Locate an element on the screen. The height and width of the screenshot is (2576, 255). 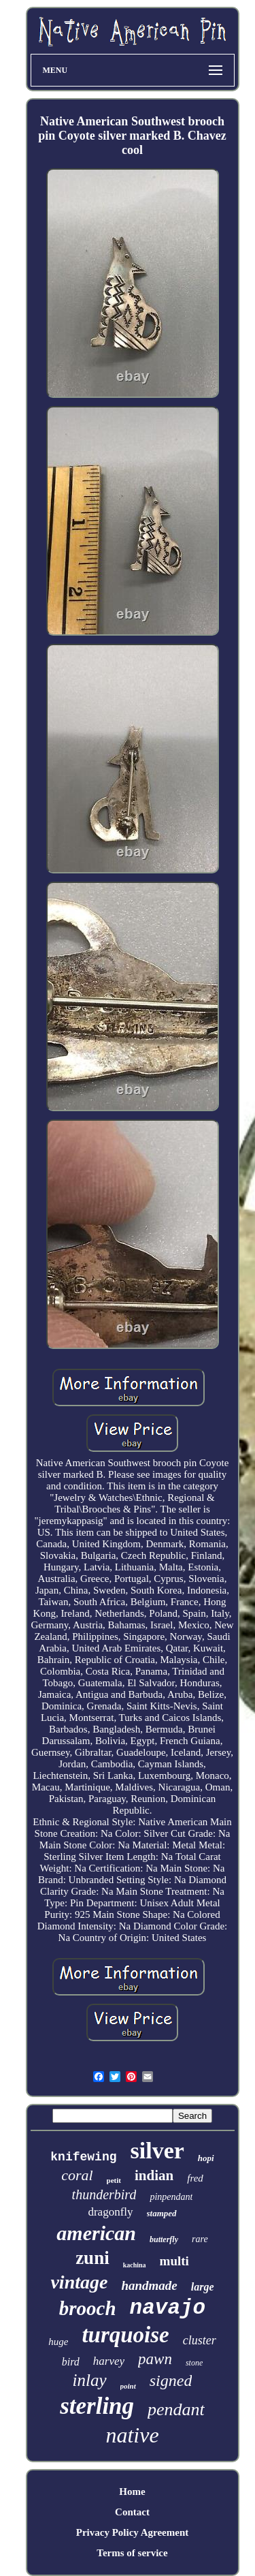
indian is located at coordinates (154, 2175).